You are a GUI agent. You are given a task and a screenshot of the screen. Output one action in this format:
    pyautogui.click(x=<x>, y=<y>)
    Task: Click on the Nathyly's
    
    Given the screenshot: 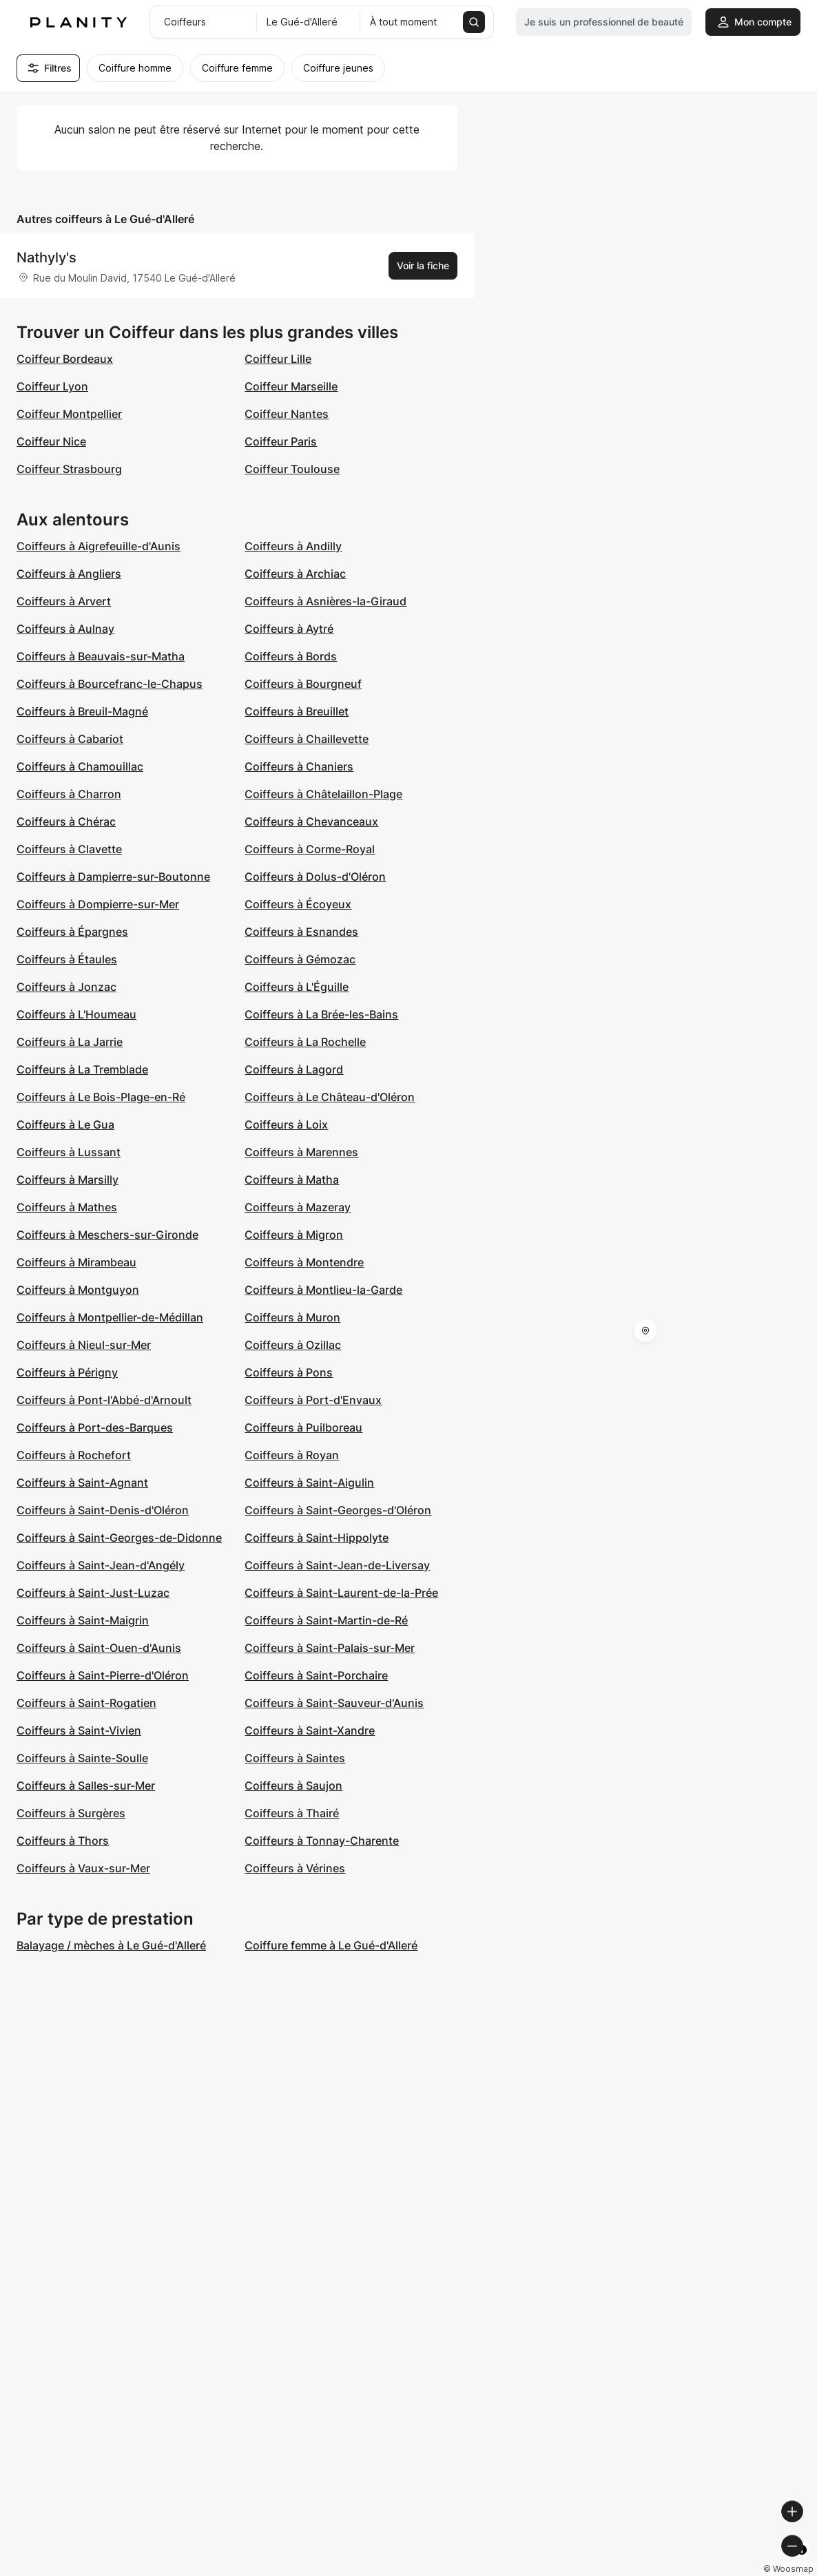 What is the action you would take?
    pyautogui.click(x=46, y=257)
    